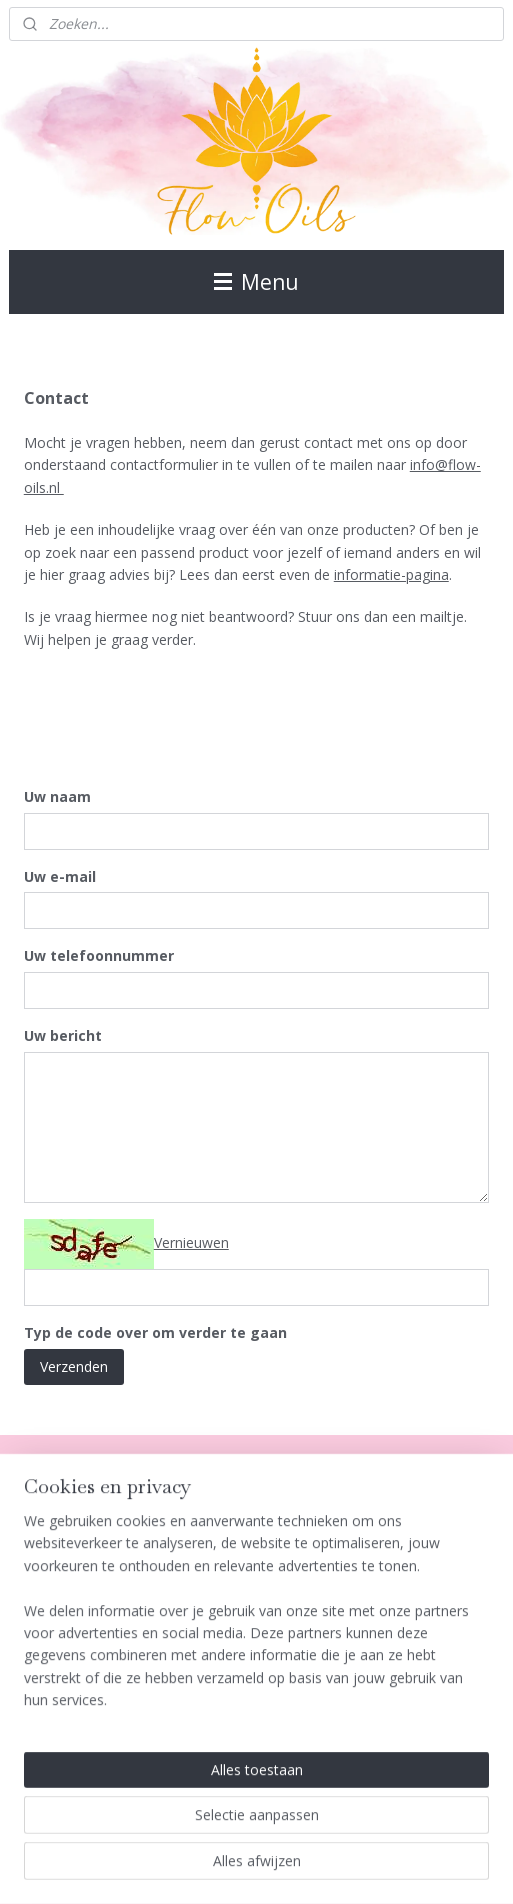 The image size is (513, 1904). What do you see at coordinates (65, 1568) in the screenshot?
I see `Herroepingsrecht` at bounding box center [65, 1568].